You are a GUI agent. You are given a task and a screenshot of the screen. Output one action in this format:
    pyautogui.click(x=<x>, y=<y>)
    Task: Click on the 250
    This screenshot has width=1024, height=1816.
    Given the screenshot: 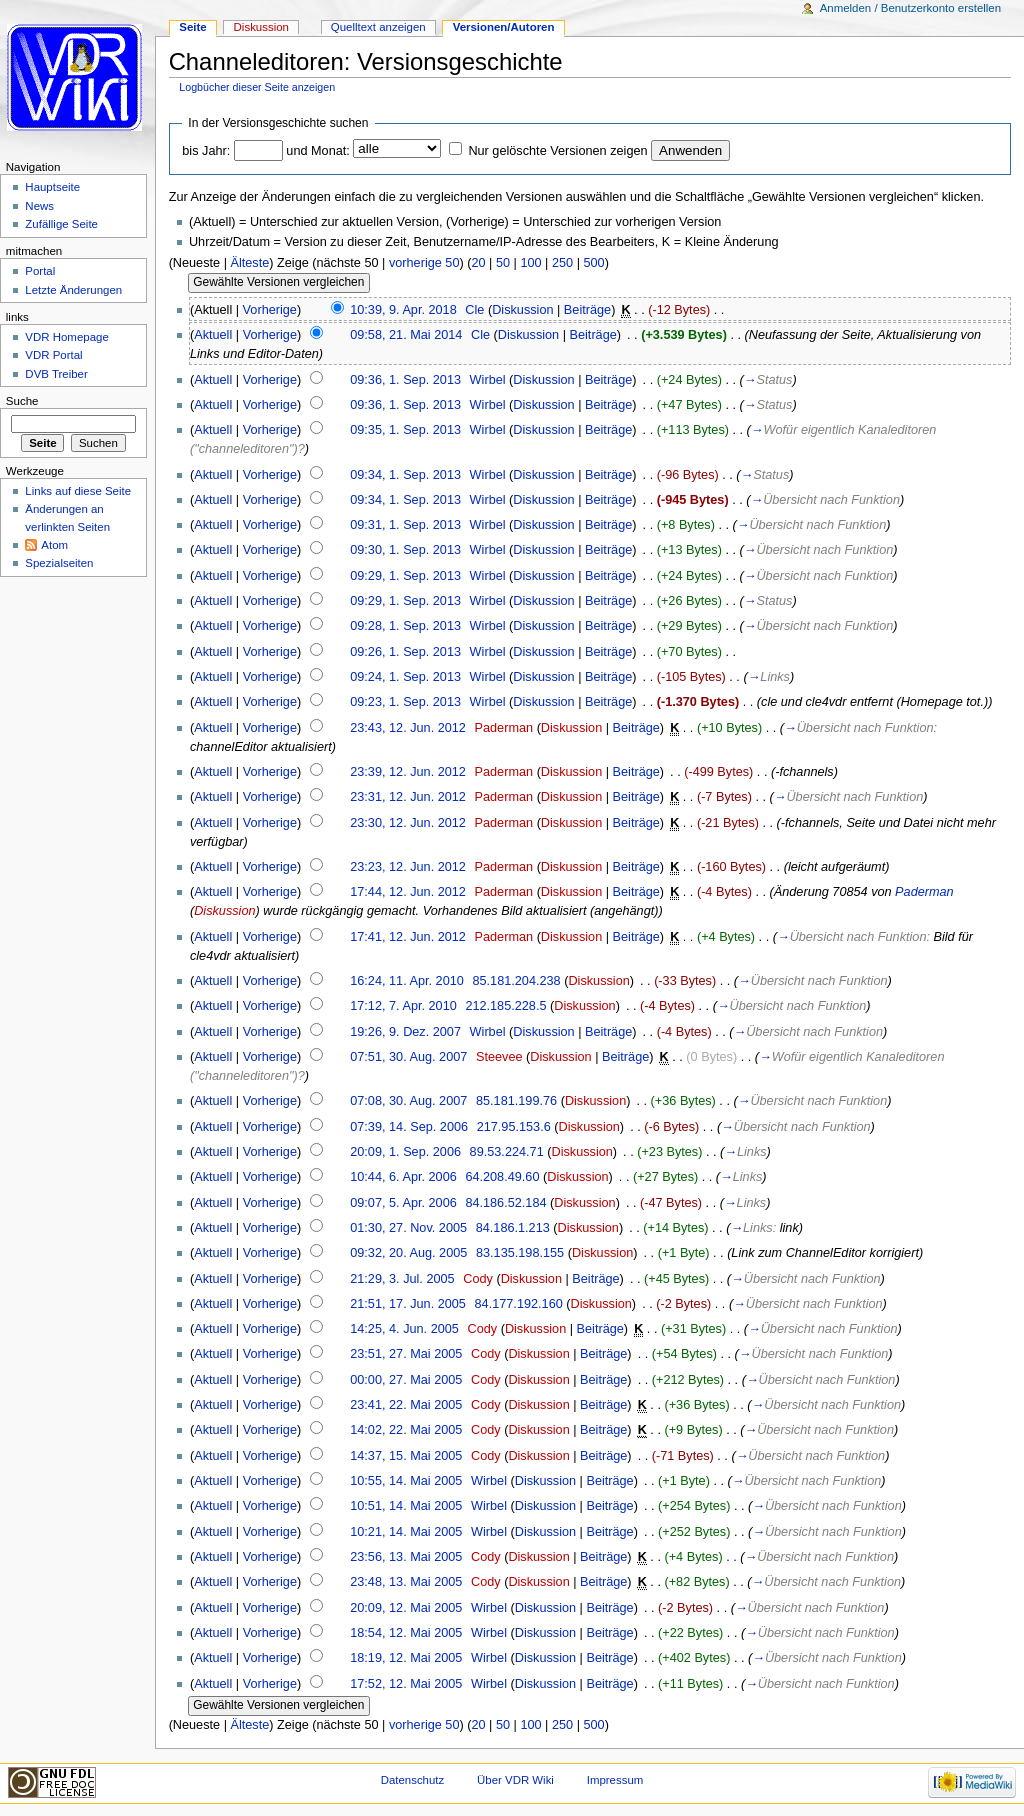 What is the action you would take?
    pyautogui.click(x=562, y=263)
    